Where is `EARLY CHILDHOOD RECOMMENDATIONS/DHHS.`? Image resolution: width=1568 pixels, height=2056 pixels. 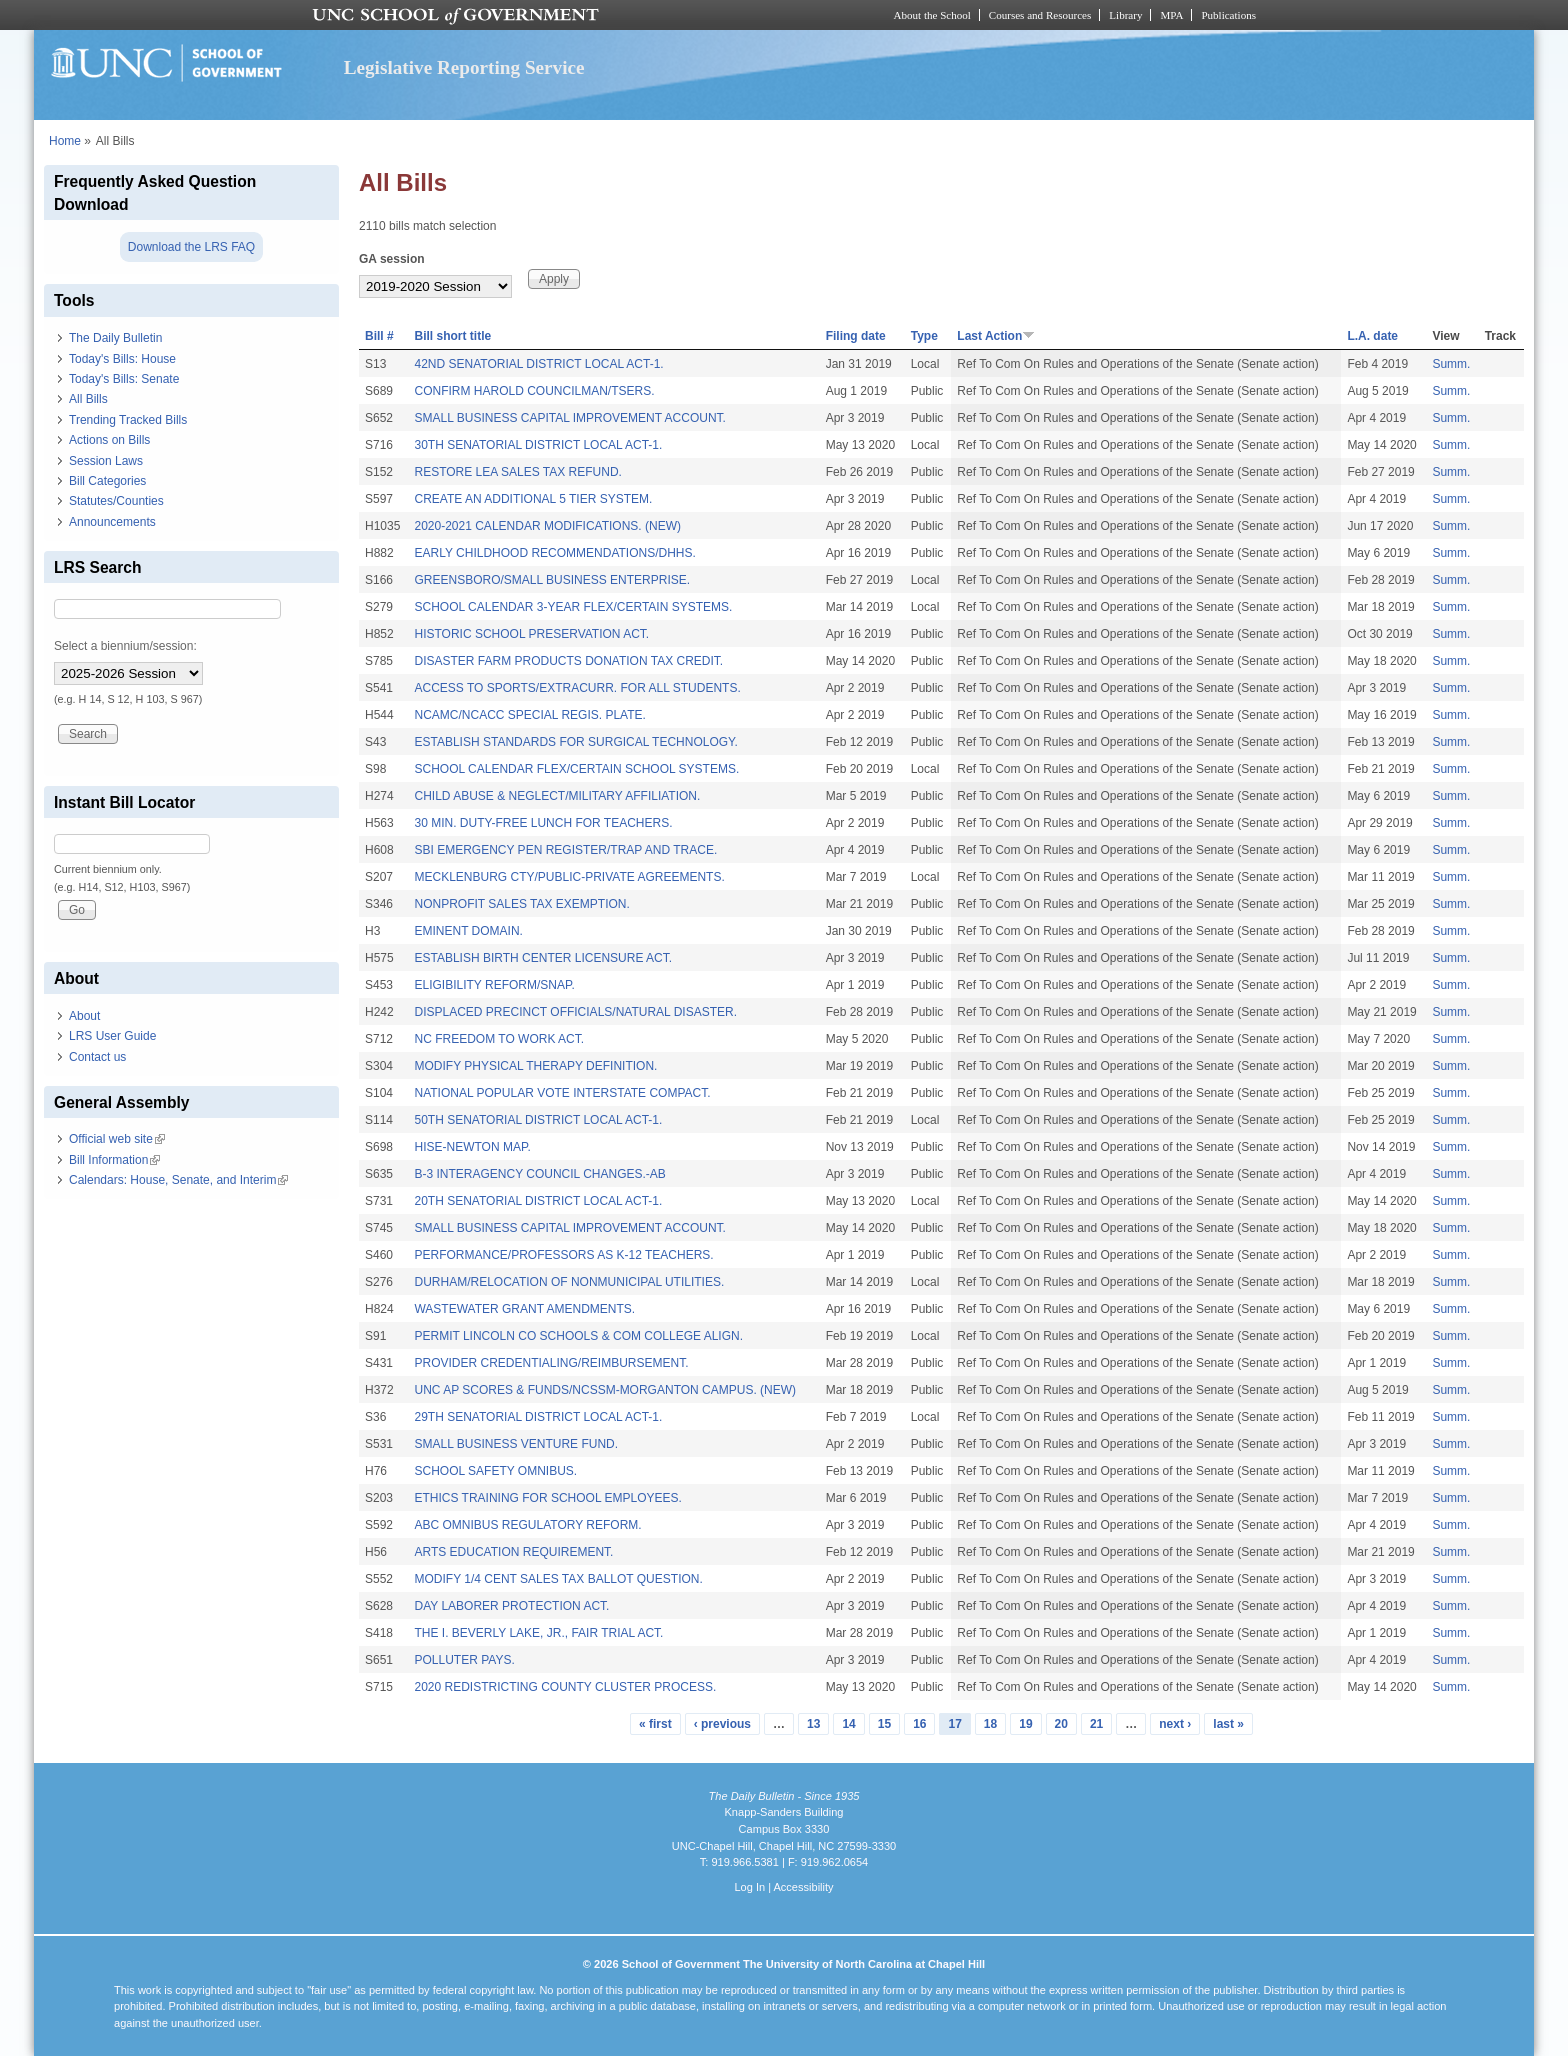 EARLY CHILDHOOD RECOMMENDATIONS/DHHS. is located at coordinates (554, 553).